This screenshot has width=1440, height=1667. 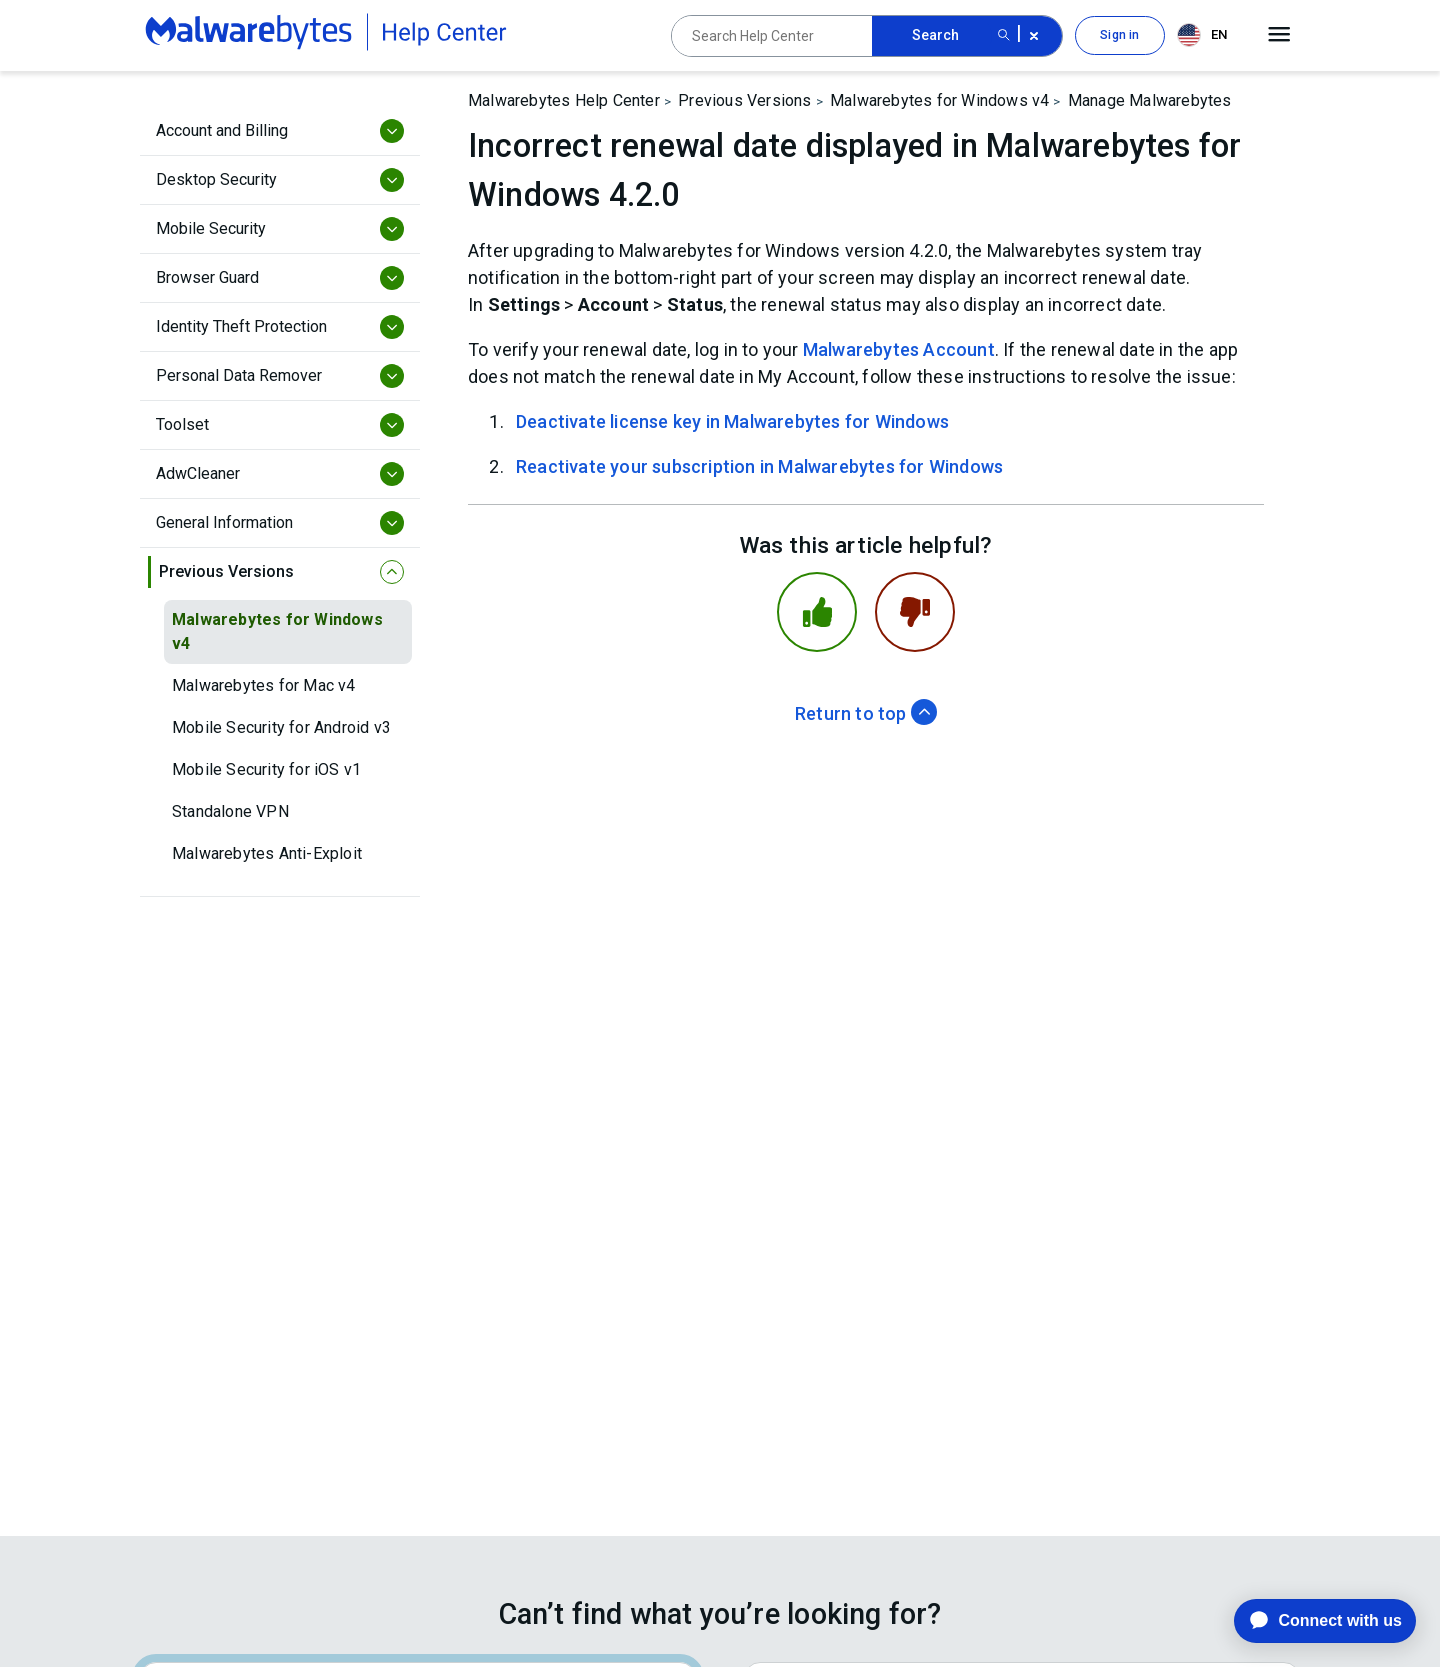 I want to click on [This article was helpful], so click(x=817, y=612).